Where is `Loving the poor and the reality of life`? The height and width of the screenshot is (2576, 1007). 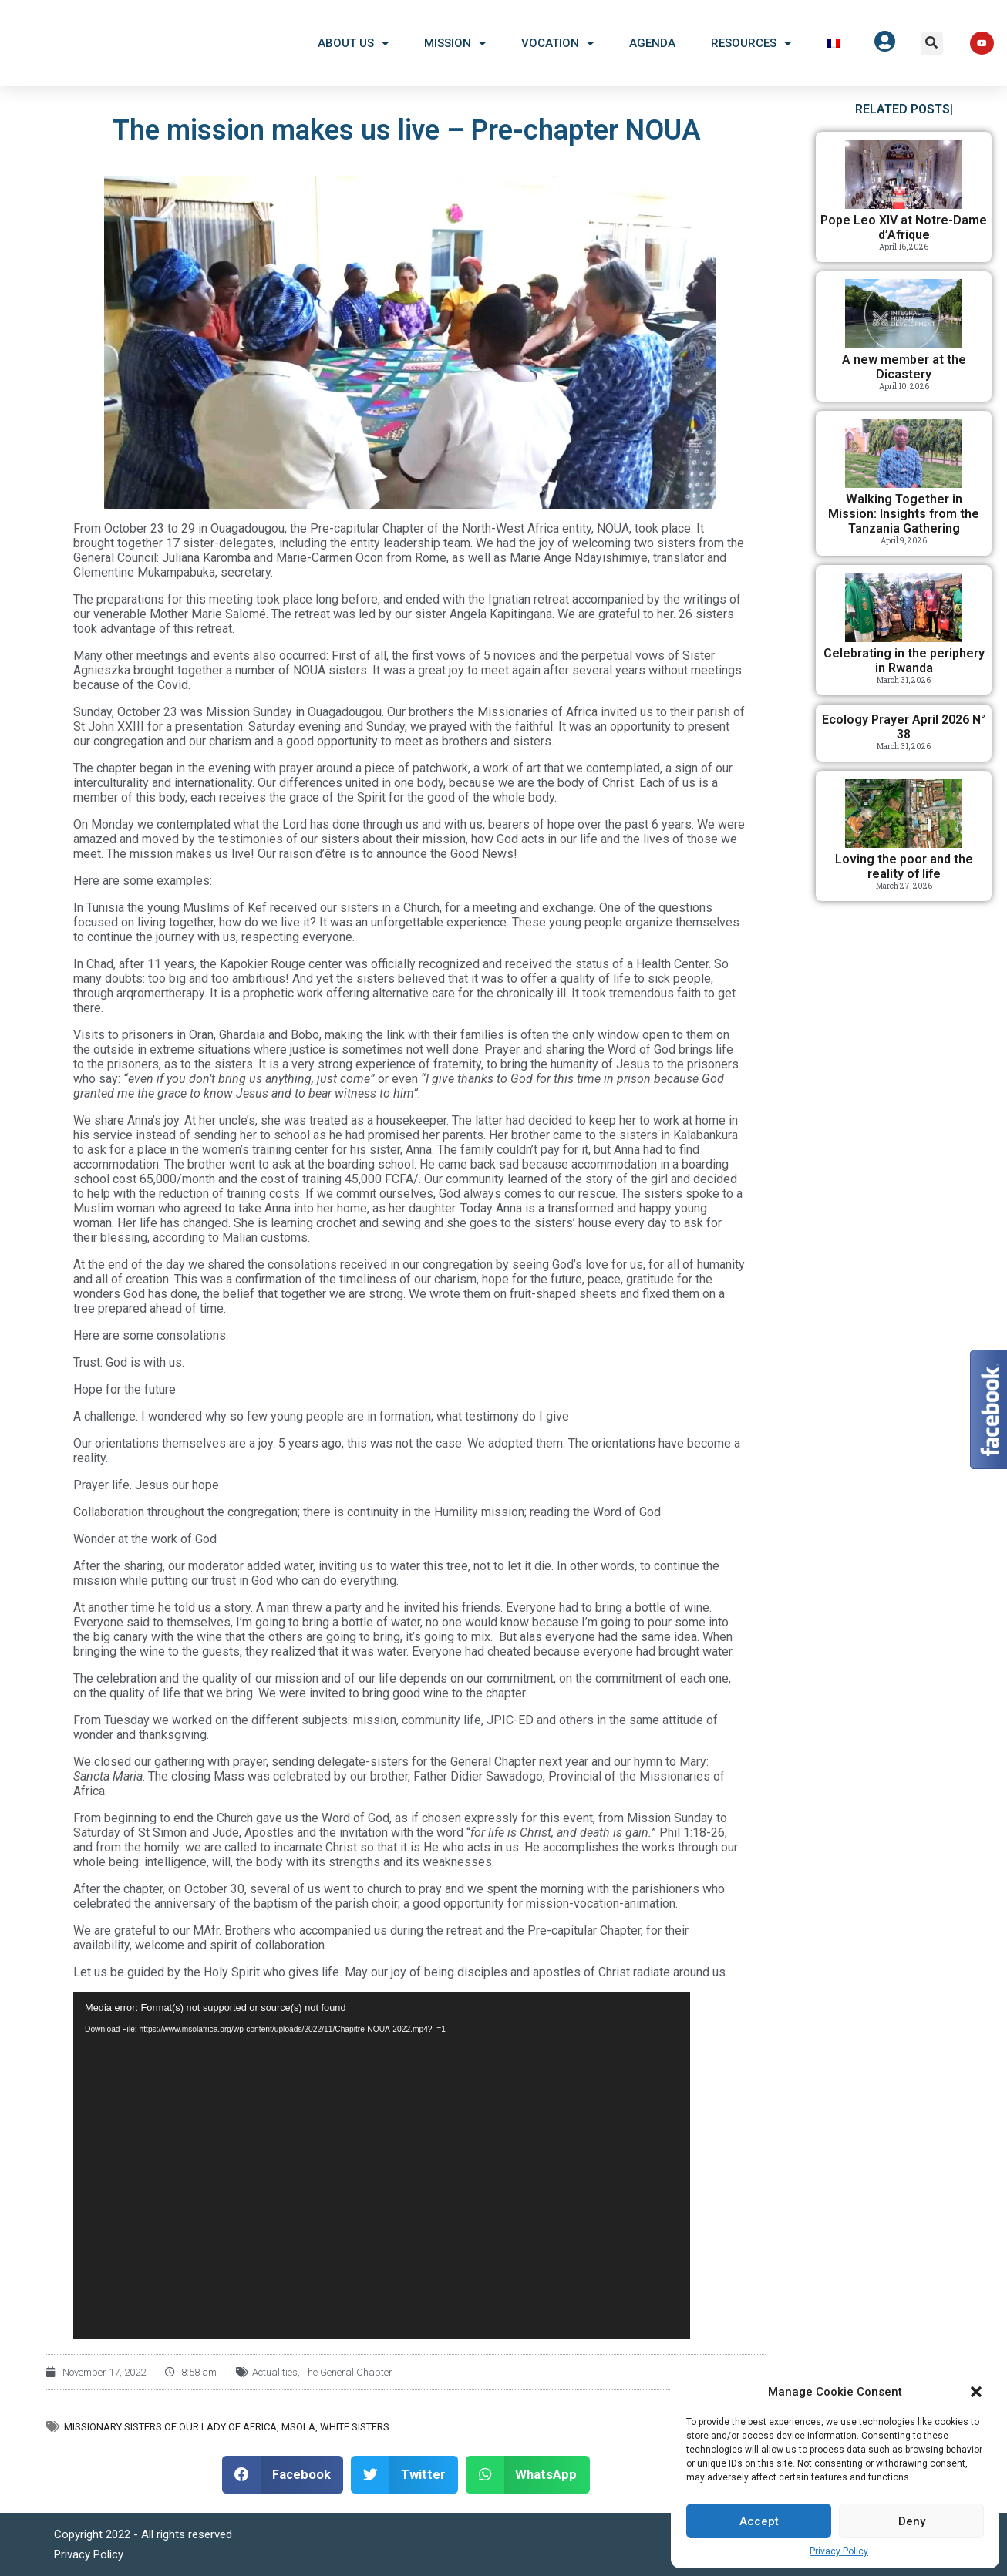 Loving the poor and the reality of life is located at coordinates (904, 866).